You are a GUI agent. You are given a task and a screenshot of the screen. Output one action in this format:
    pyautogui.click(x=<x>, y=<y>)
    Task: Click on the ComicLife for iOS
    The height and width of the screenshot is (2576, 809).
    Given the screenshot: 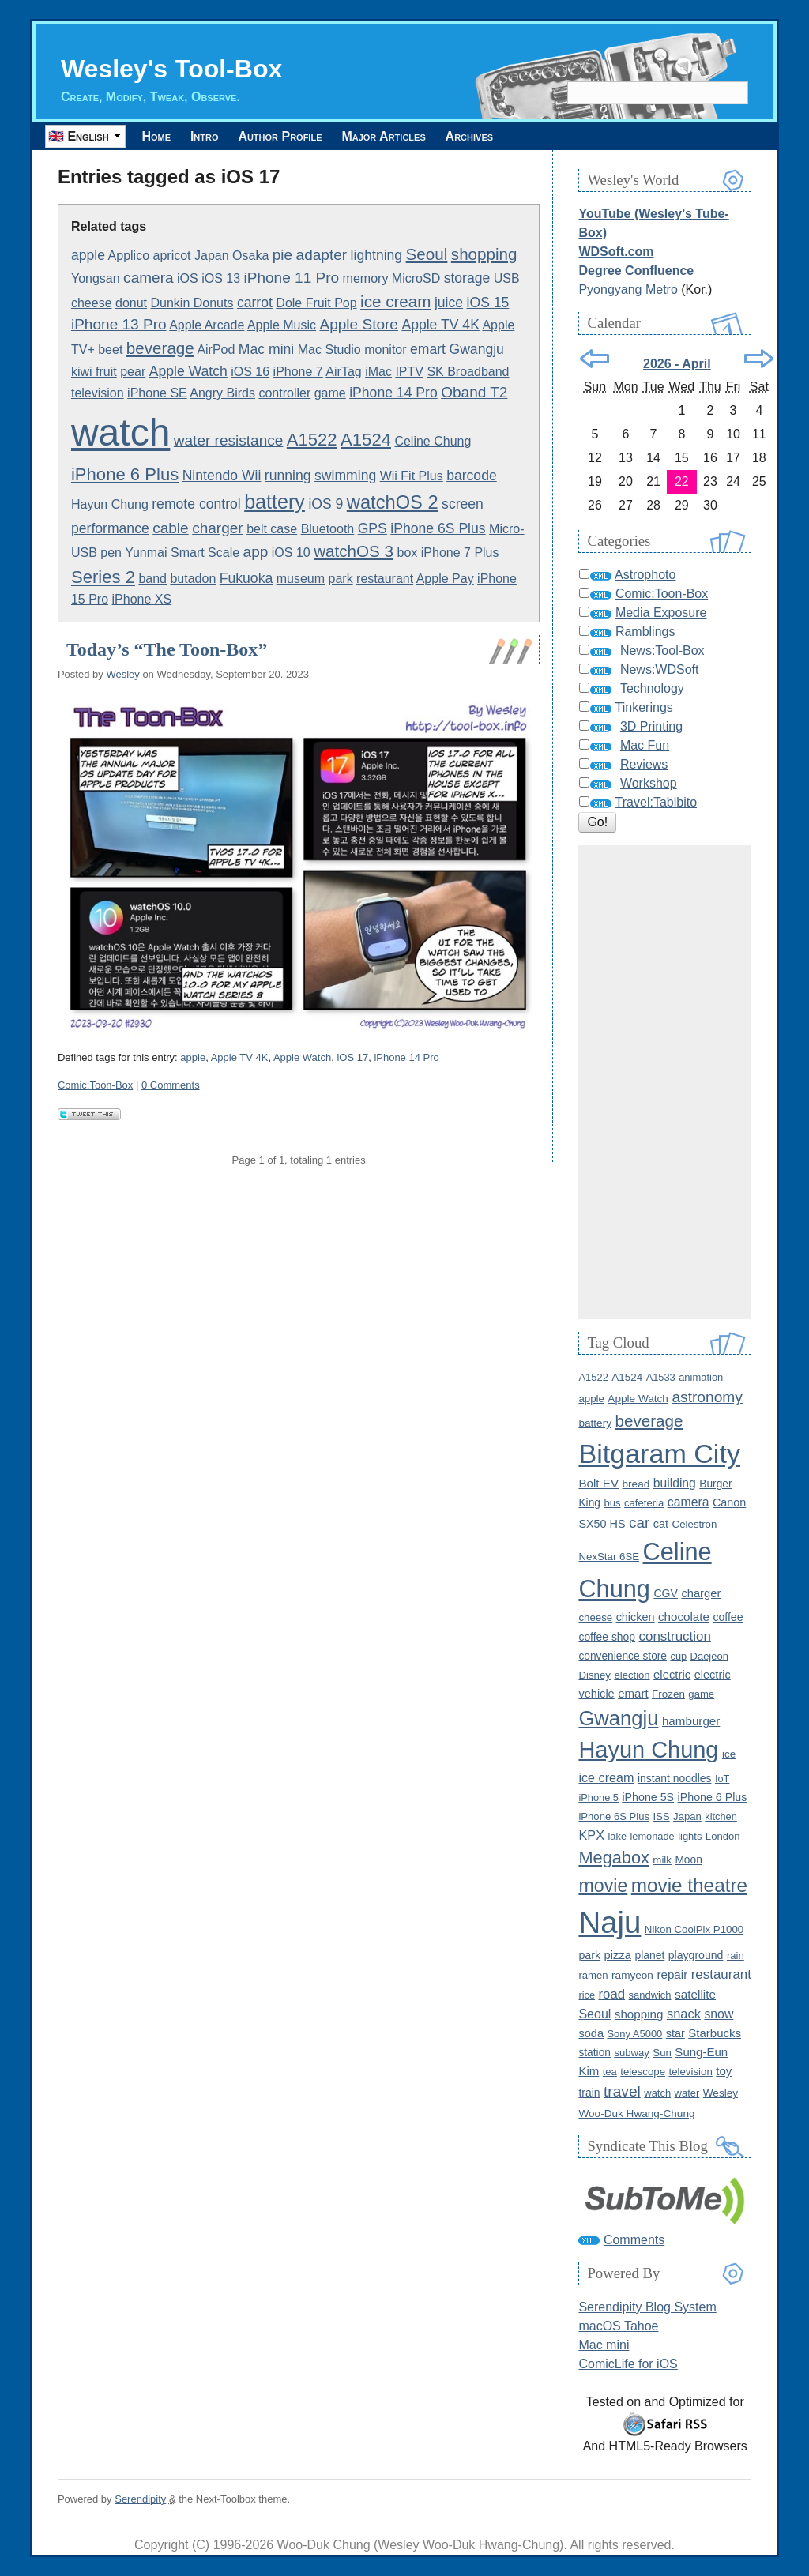 What is the action you would take?
    pyautogui.click(x=627, y=2364)
    